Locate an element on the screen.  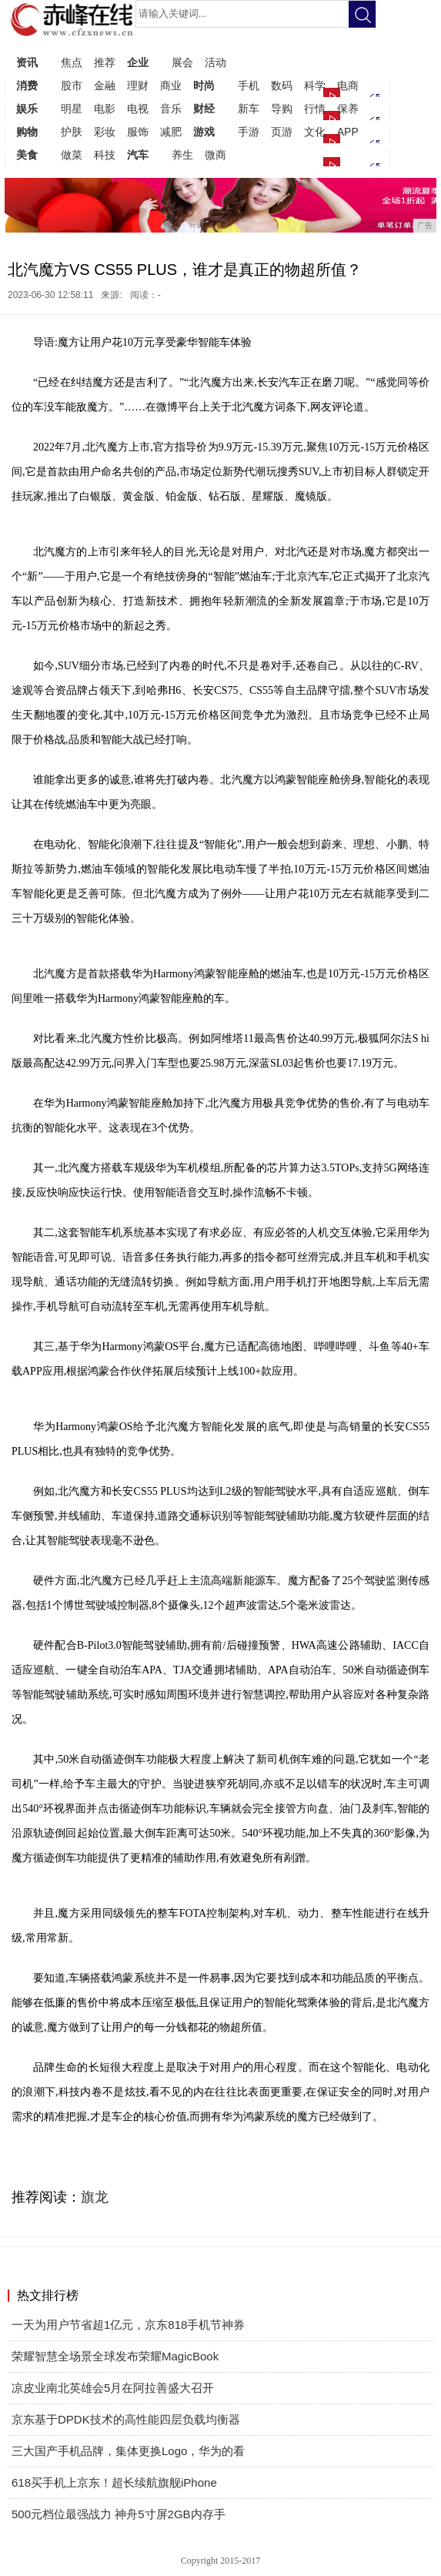
服饰 is located at coordinates (138, 132).